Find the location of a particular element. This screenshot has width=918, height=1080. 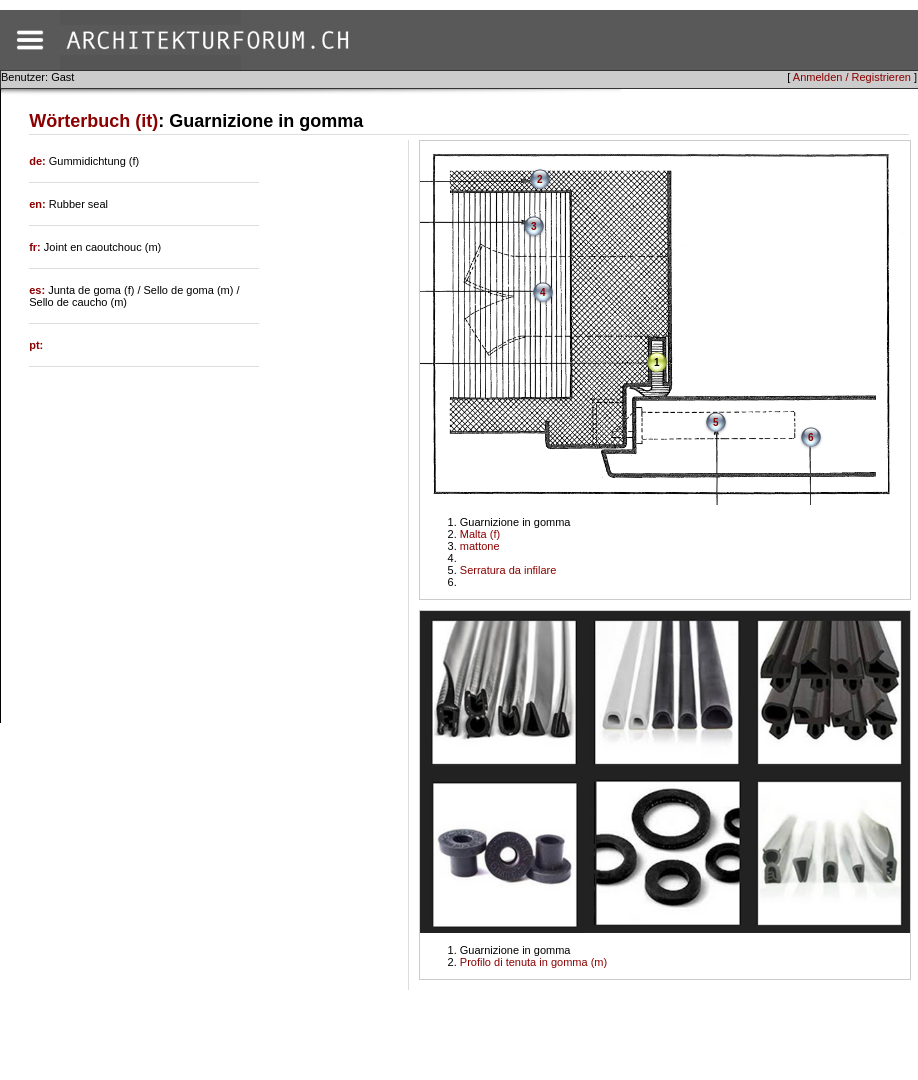

mattone is located at coordinates (480, 546).